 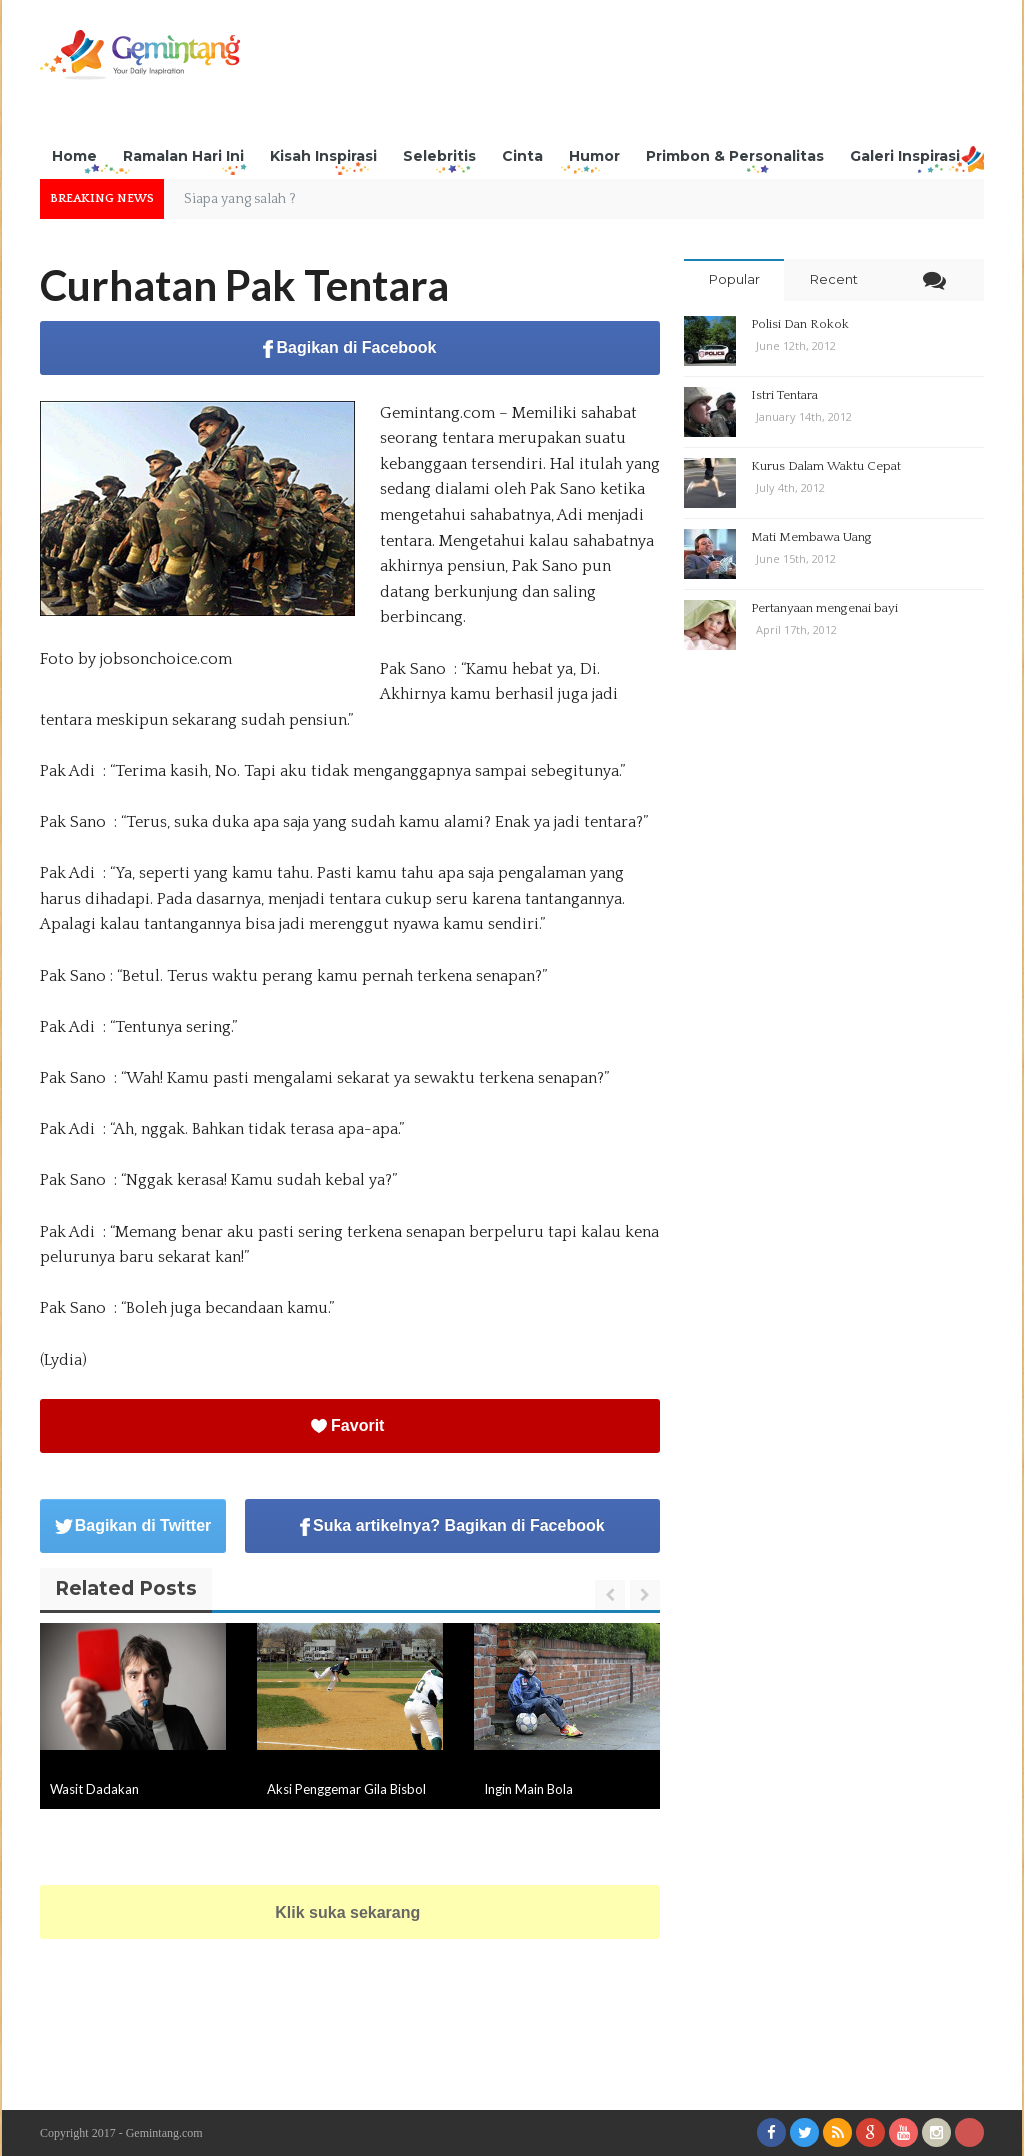 What do you see at coordinates (905, 156) in the screenshot?
I see `Galeri Inspirasi` at bounding box center [905, 156].